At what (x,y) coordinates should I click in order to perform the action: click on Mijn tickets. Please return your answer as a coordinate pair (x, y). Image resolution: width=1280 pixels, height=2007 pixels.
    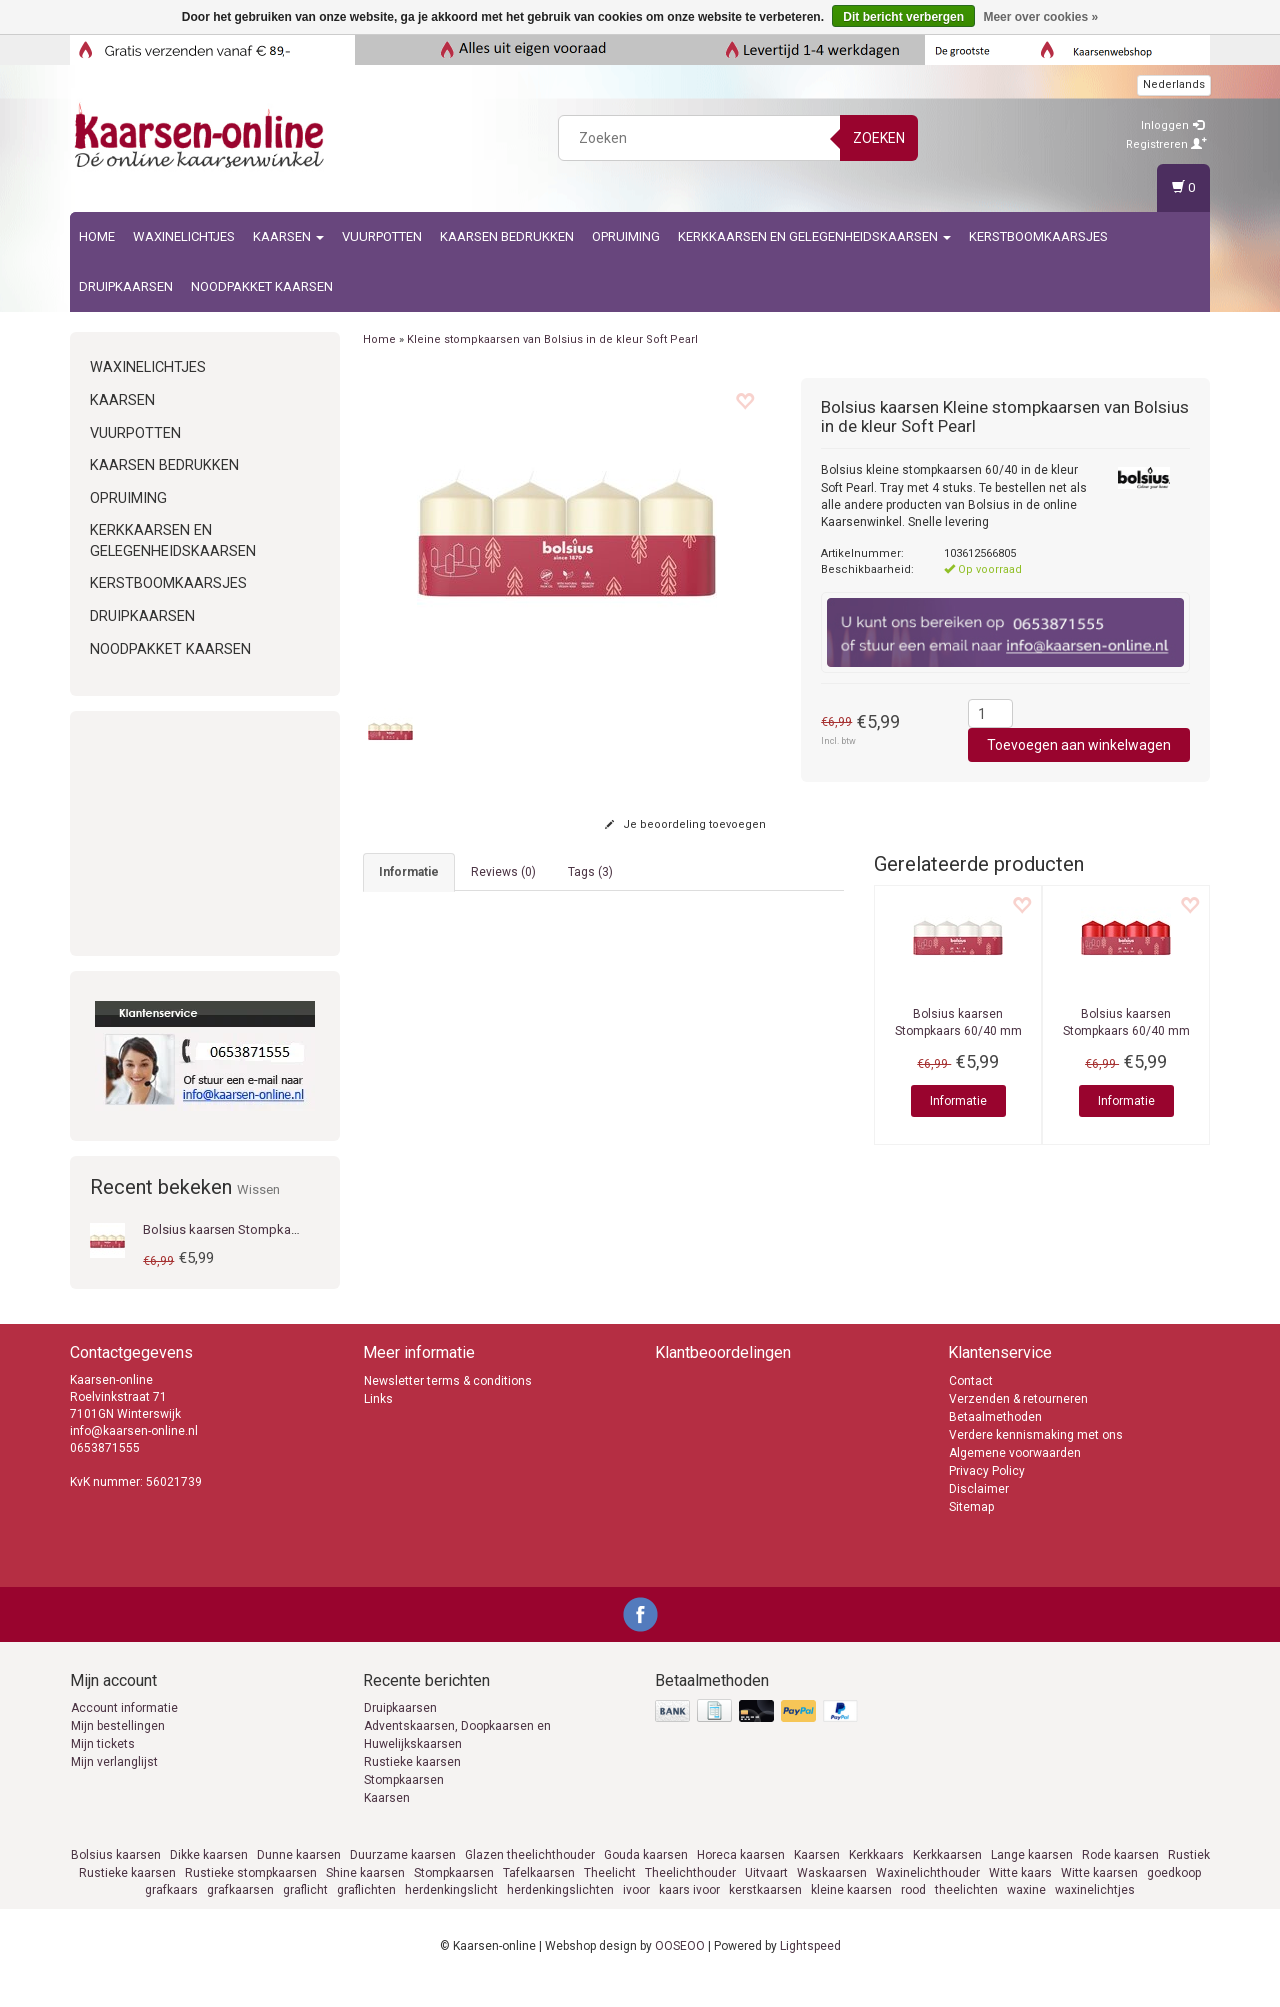
    Looking at the image, I should click on (103, 1768).